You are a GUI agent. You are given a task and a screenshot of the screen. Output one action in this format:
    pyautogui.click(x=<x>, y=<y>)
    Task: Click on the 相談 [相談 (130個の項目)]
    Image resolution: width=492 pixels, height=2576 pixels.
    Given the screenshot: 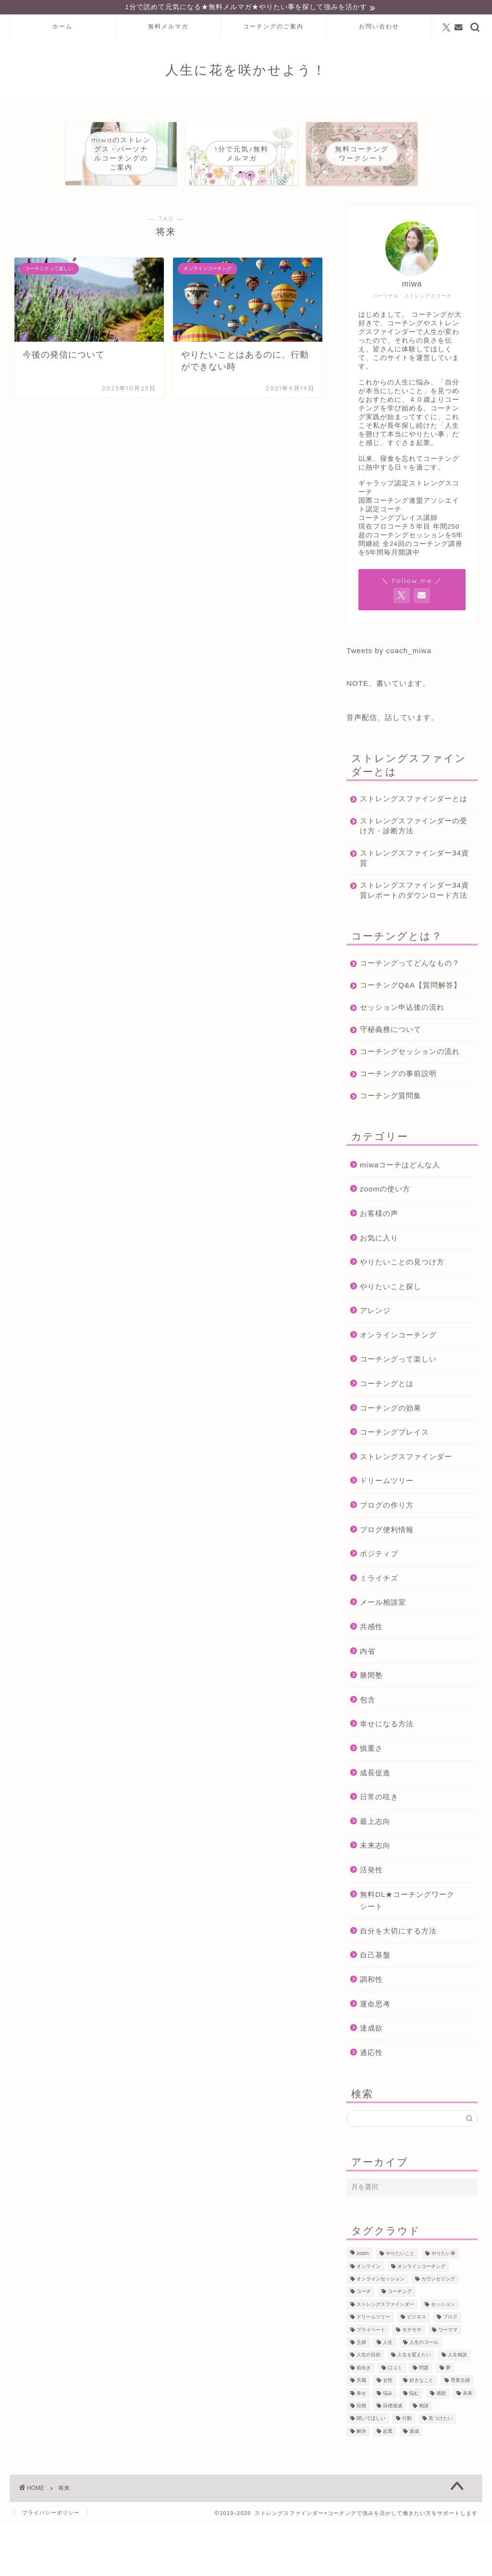 What is the action you would take?
    pyautogui.click(x=424, y=2457)
    